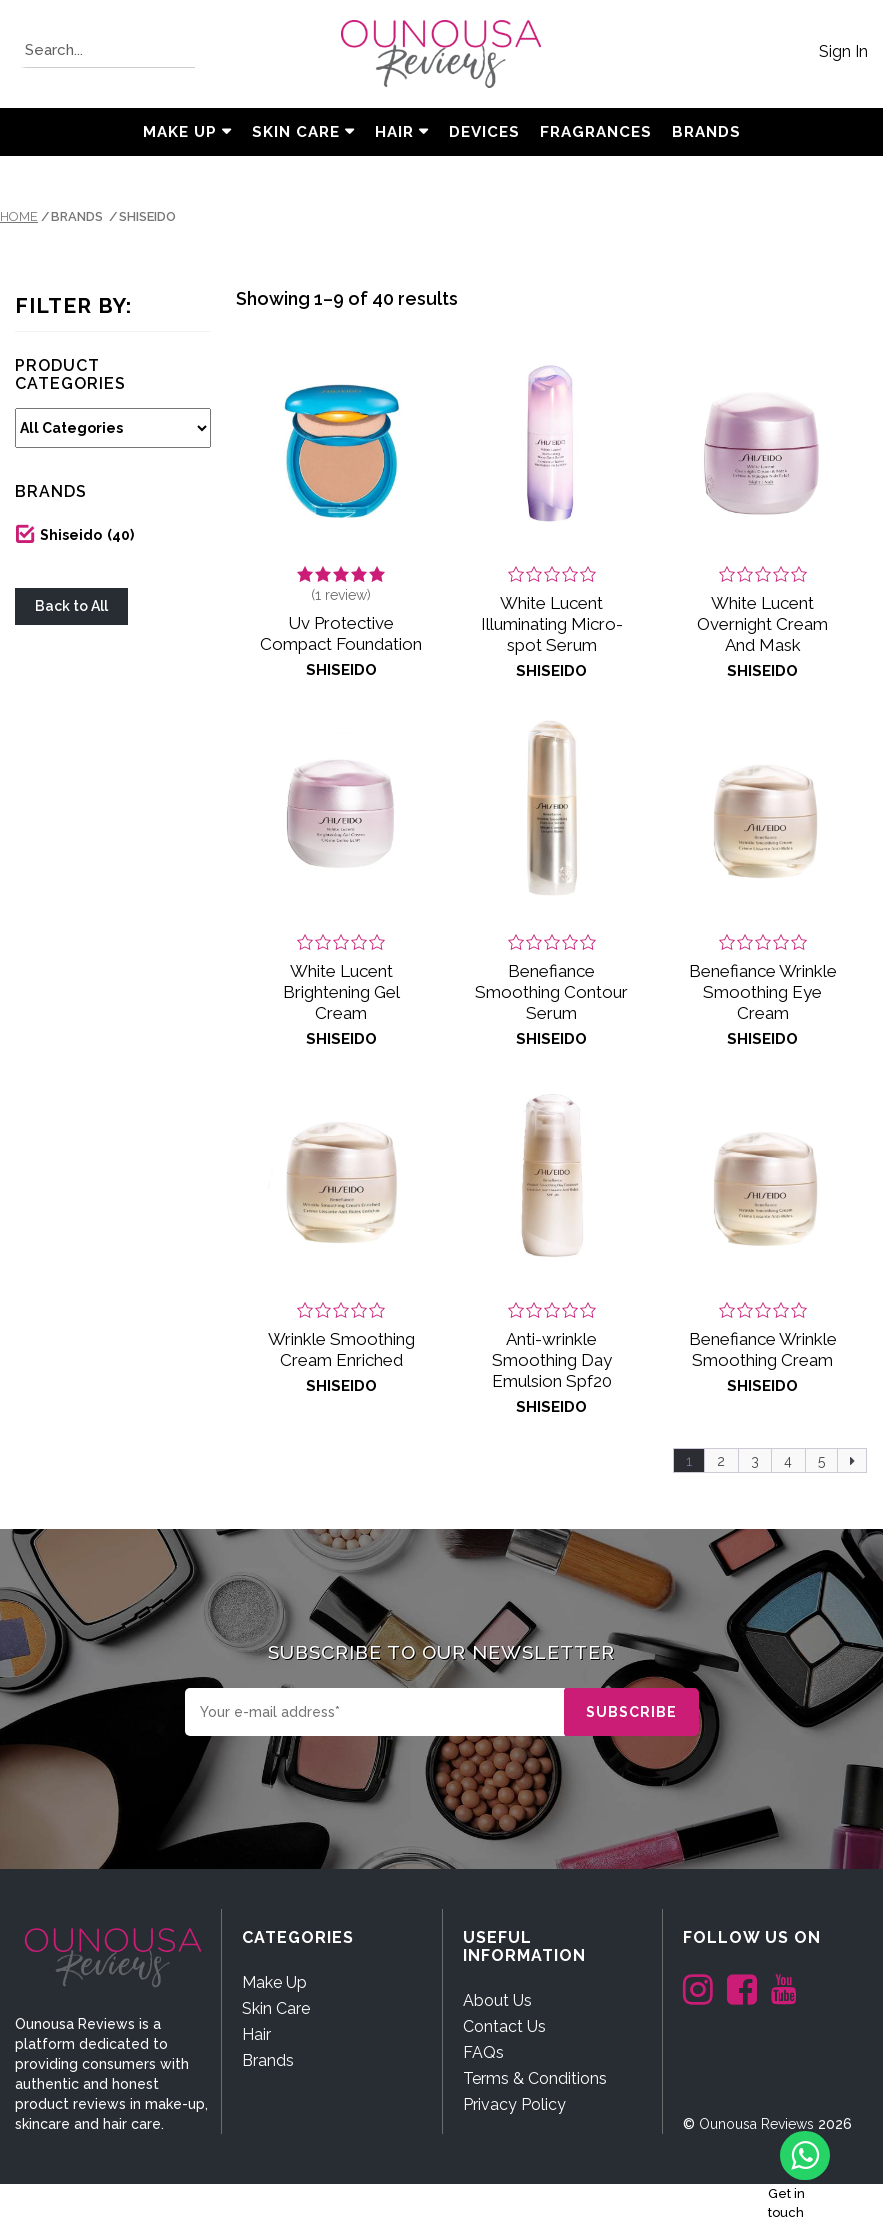 This screenshot has height=2221, width=883. I want to click on Wrinkle Smoothing Cream Enriched, so click(341, 1349).